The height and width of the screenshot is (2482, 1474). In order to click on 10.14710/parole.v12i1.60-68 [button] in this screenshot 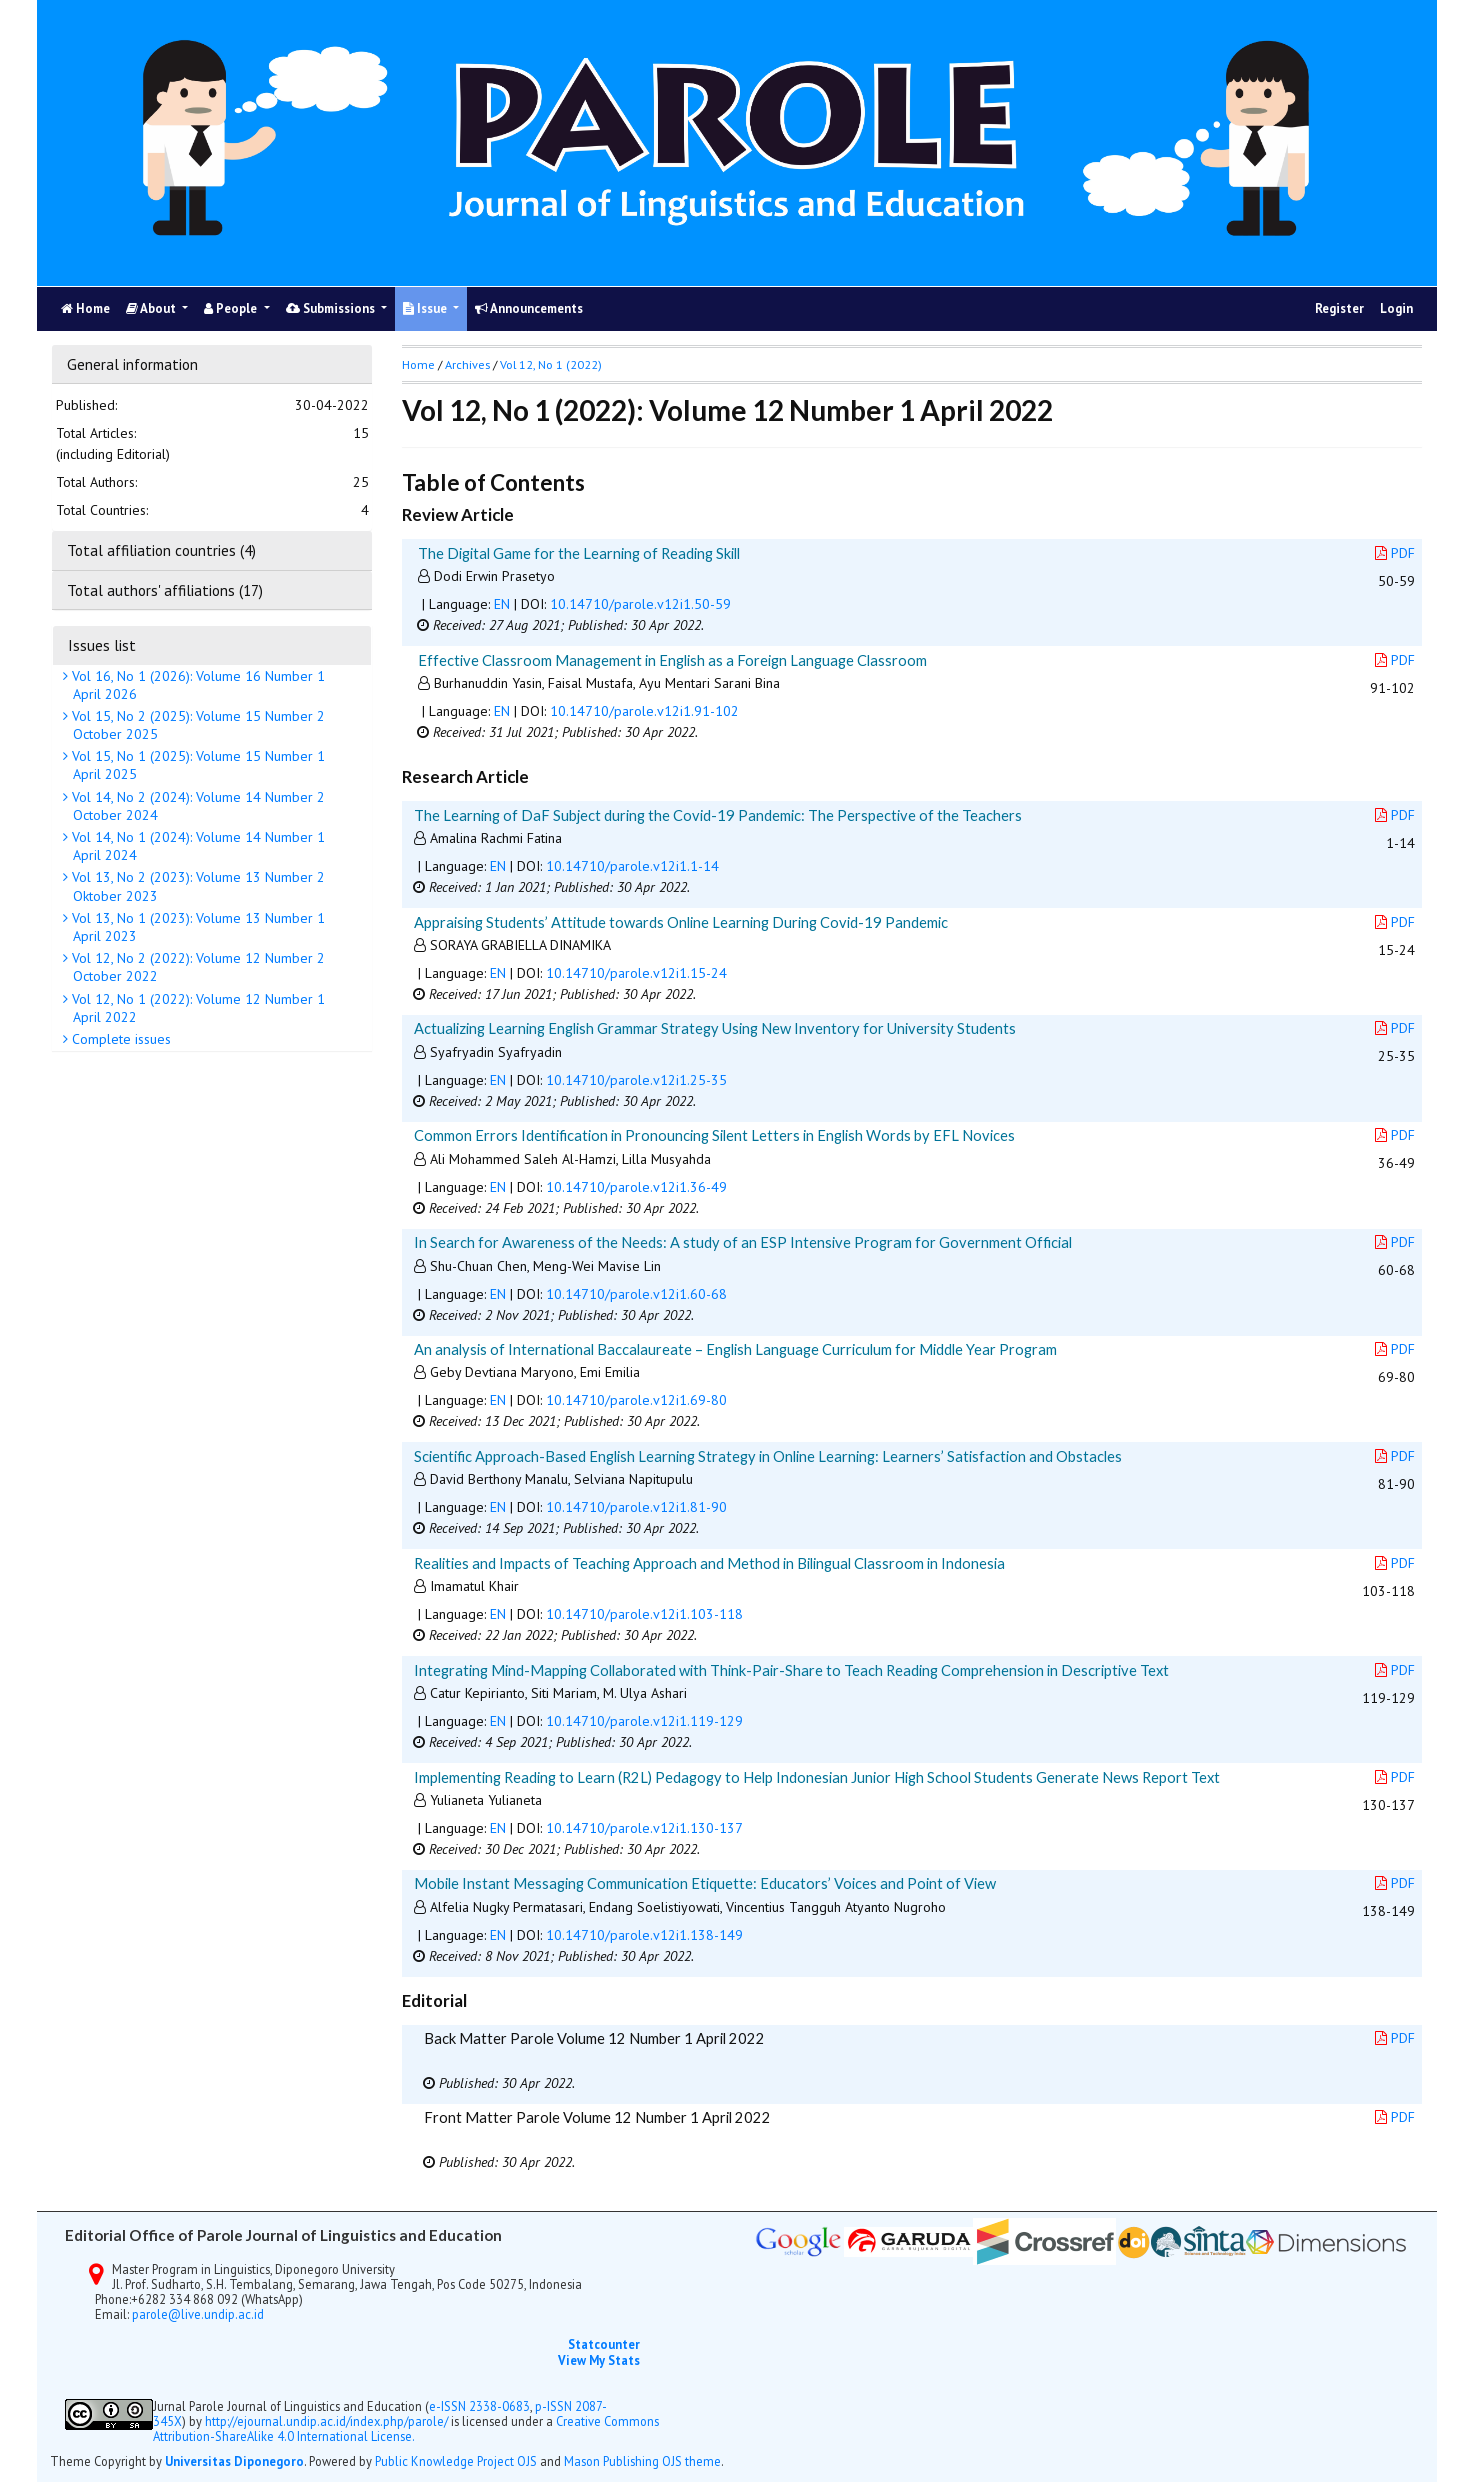, I will do `click(636, 1294)`.